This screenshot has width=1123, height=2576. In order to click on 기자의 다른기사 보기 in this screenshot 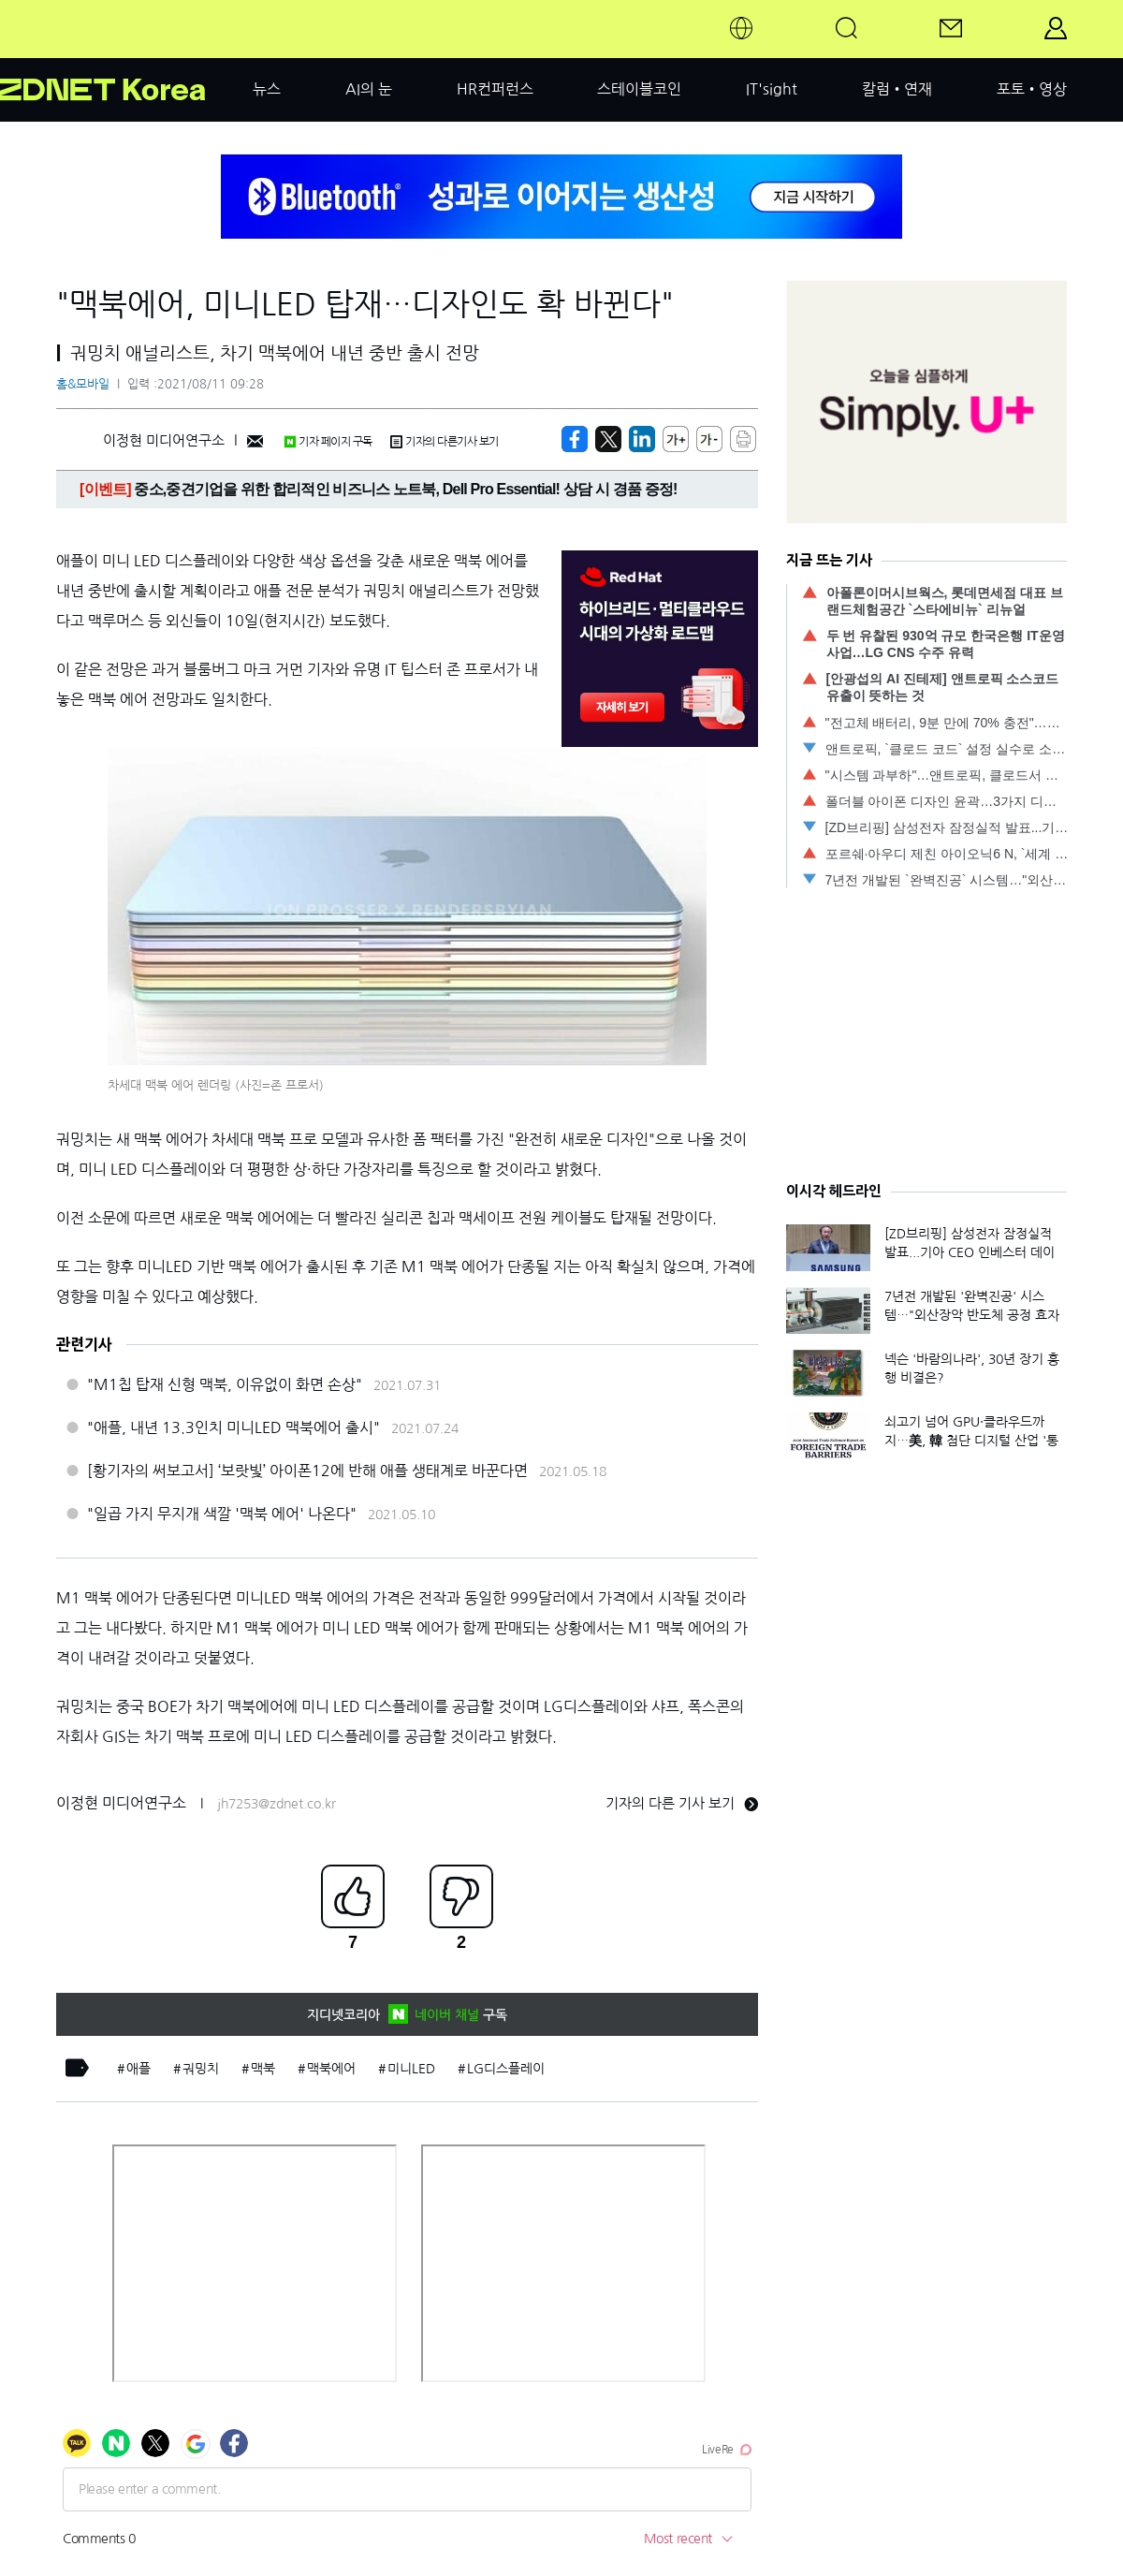, I will do `click(444, 441)`.